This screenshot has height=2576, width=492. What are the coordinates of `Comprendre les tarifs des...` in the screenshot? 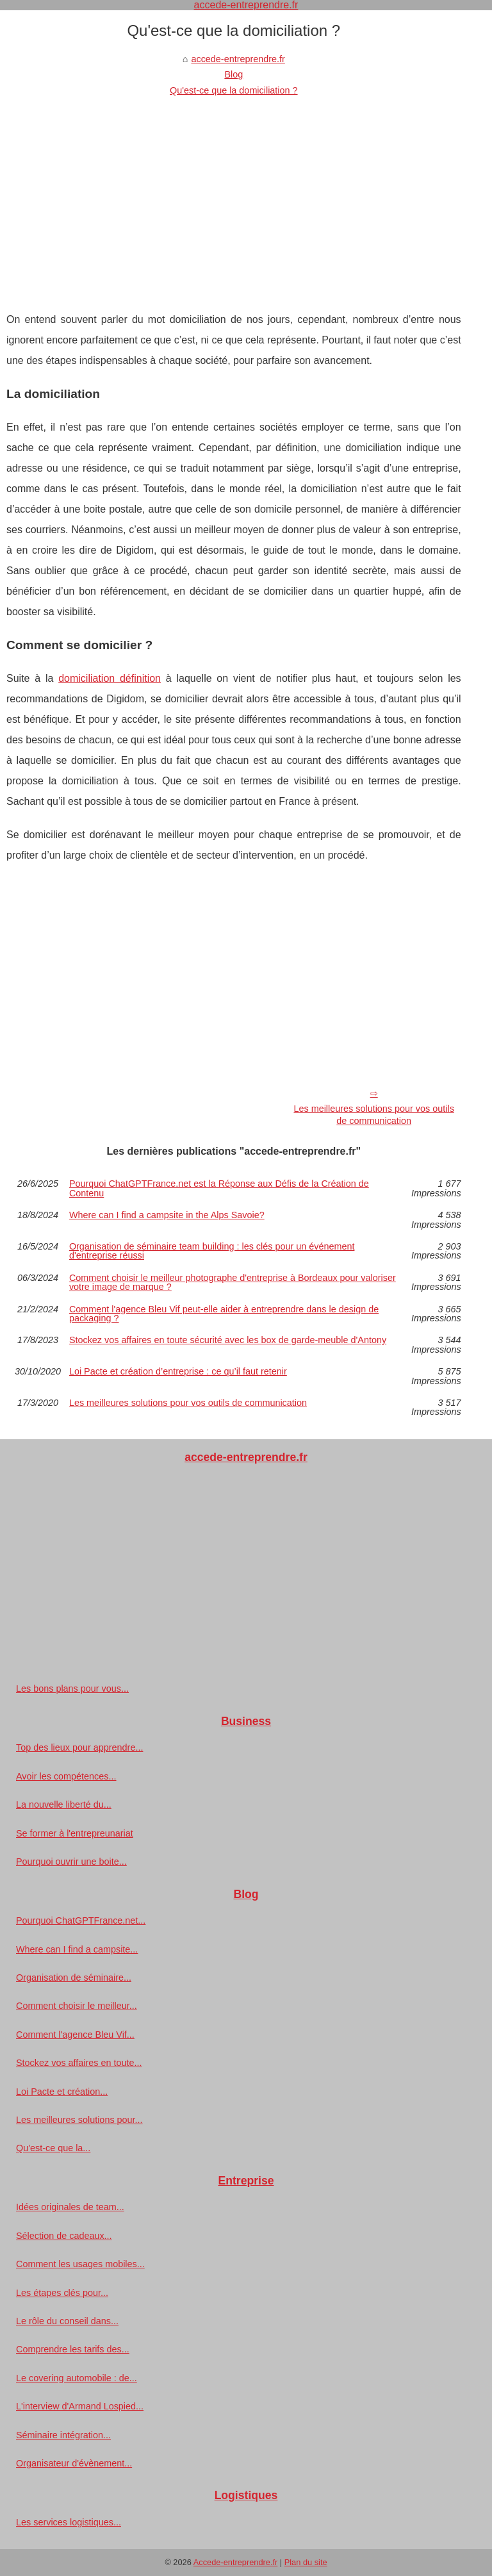 It's located at (72, 2349).